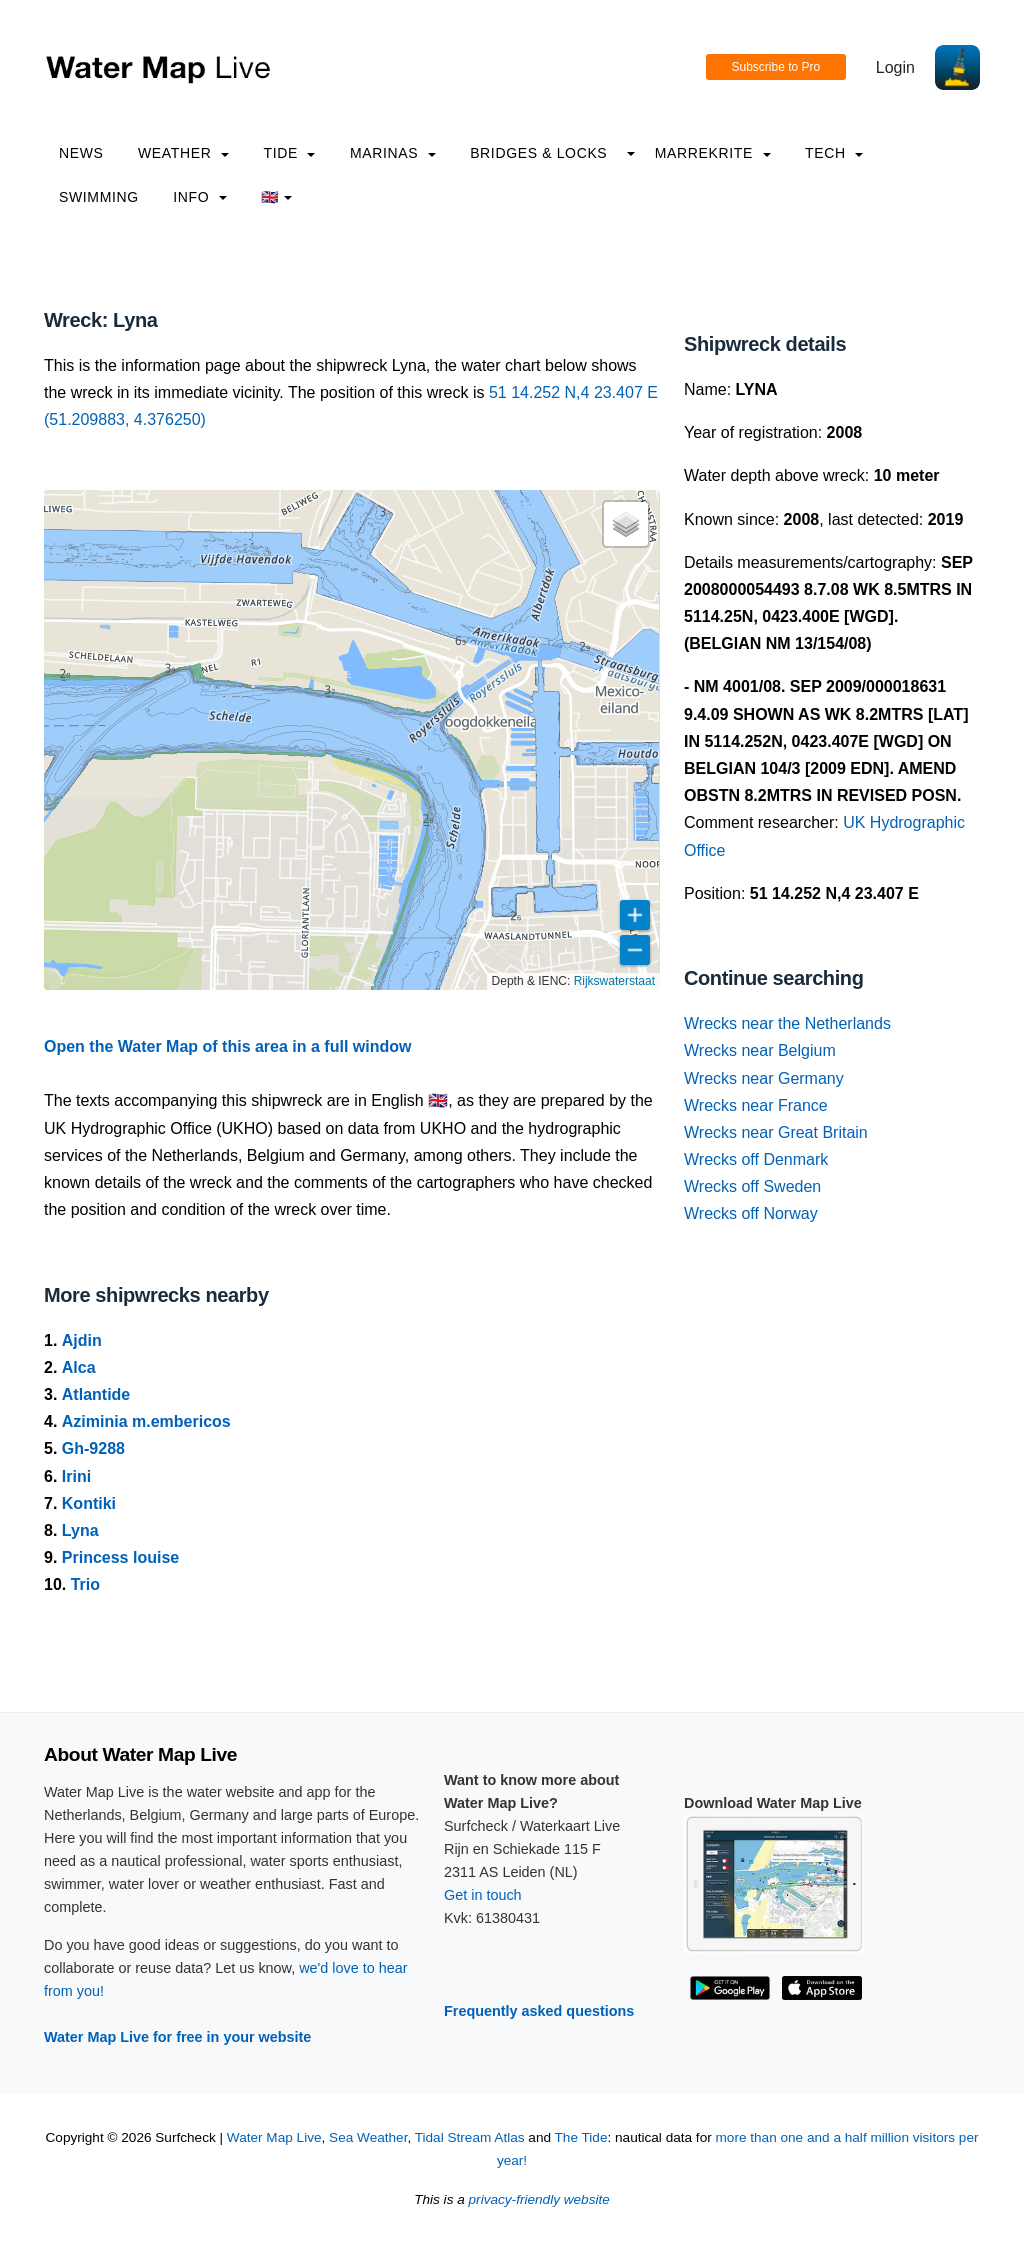 This screenshot has width=1024, height=2260. Describe the element at coordinates (787, 1023) in the screenshot. I see `Wrecks near the Netherlands` at that location.